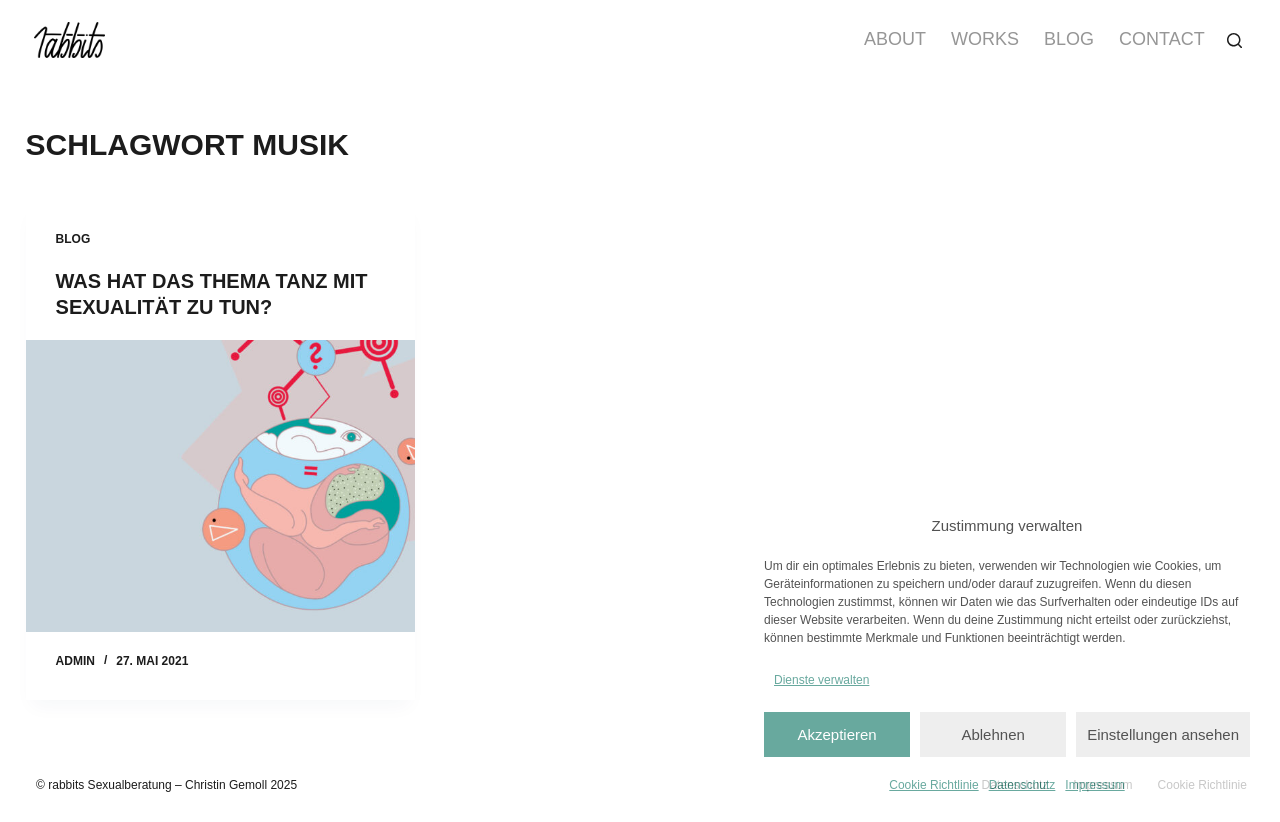  Describe the element at coordinates (1234, 40) in the screenshot. I see `[Suchen]` at that location.